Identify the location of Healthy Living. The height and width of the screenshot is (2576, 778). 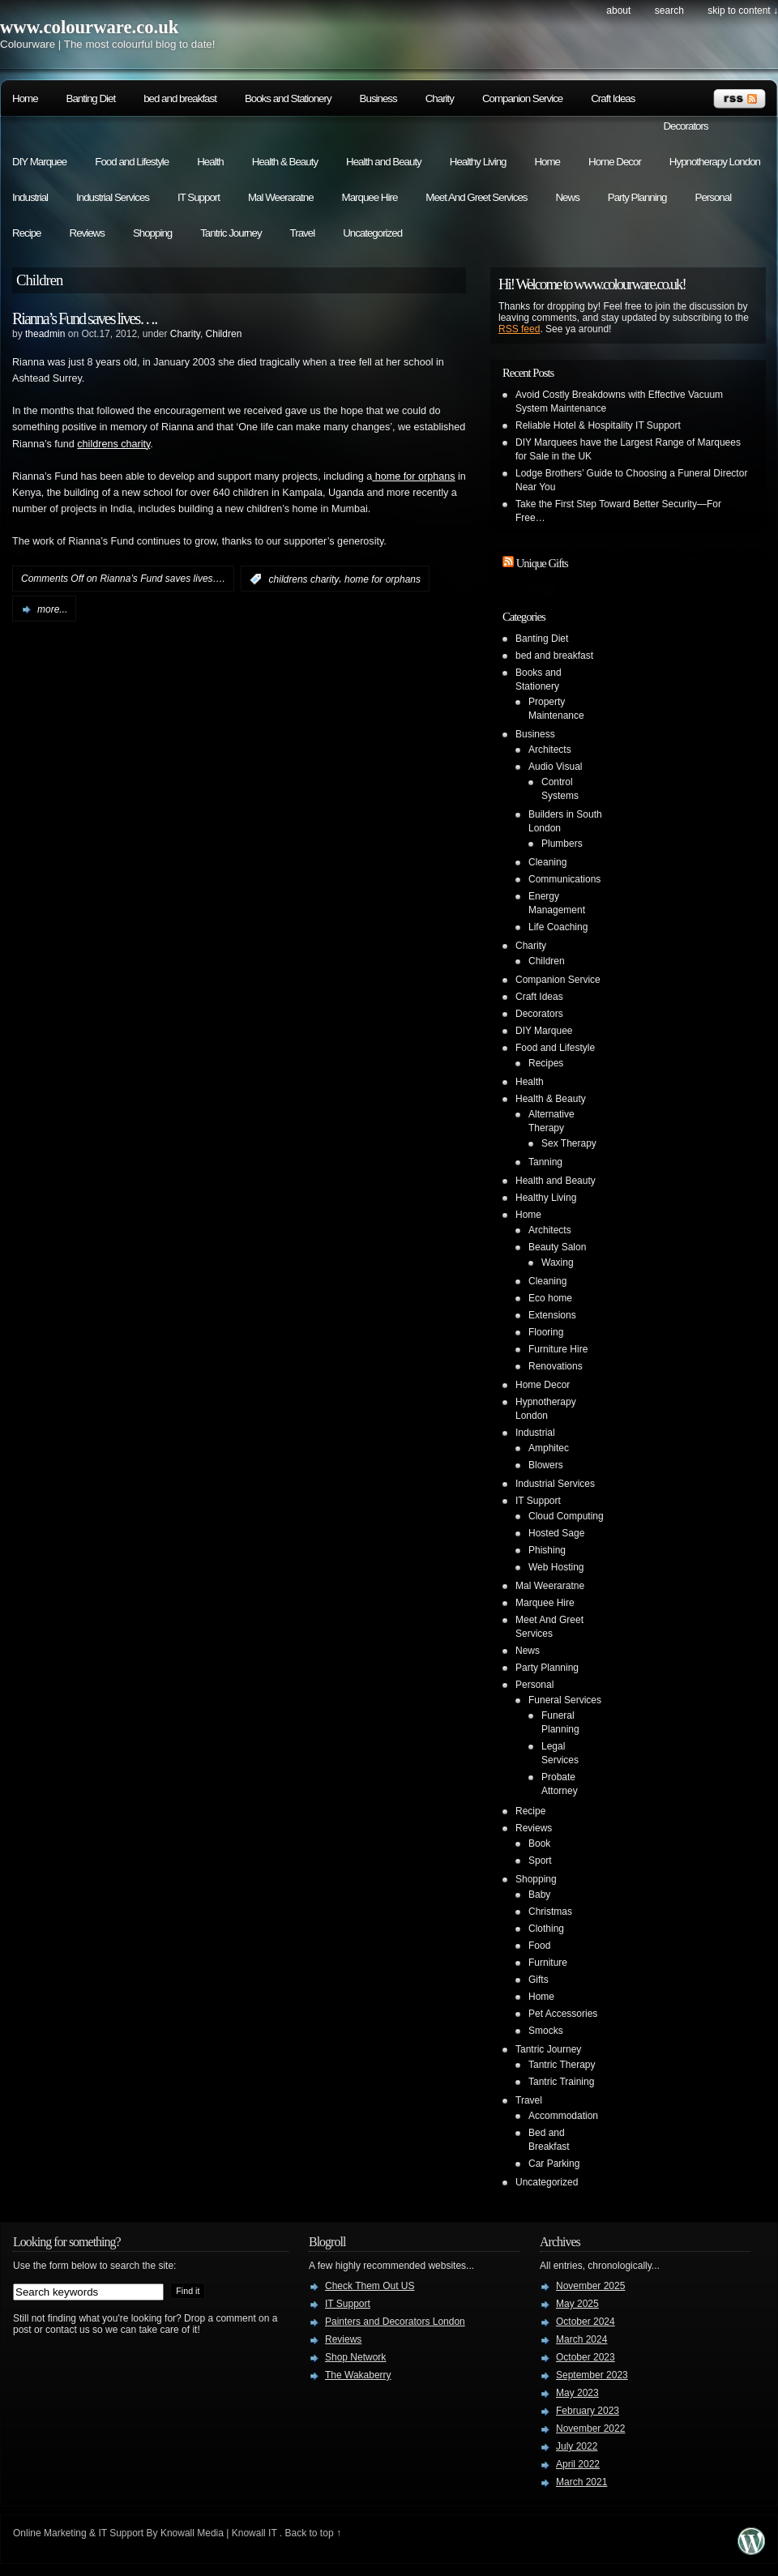
(478, 162).